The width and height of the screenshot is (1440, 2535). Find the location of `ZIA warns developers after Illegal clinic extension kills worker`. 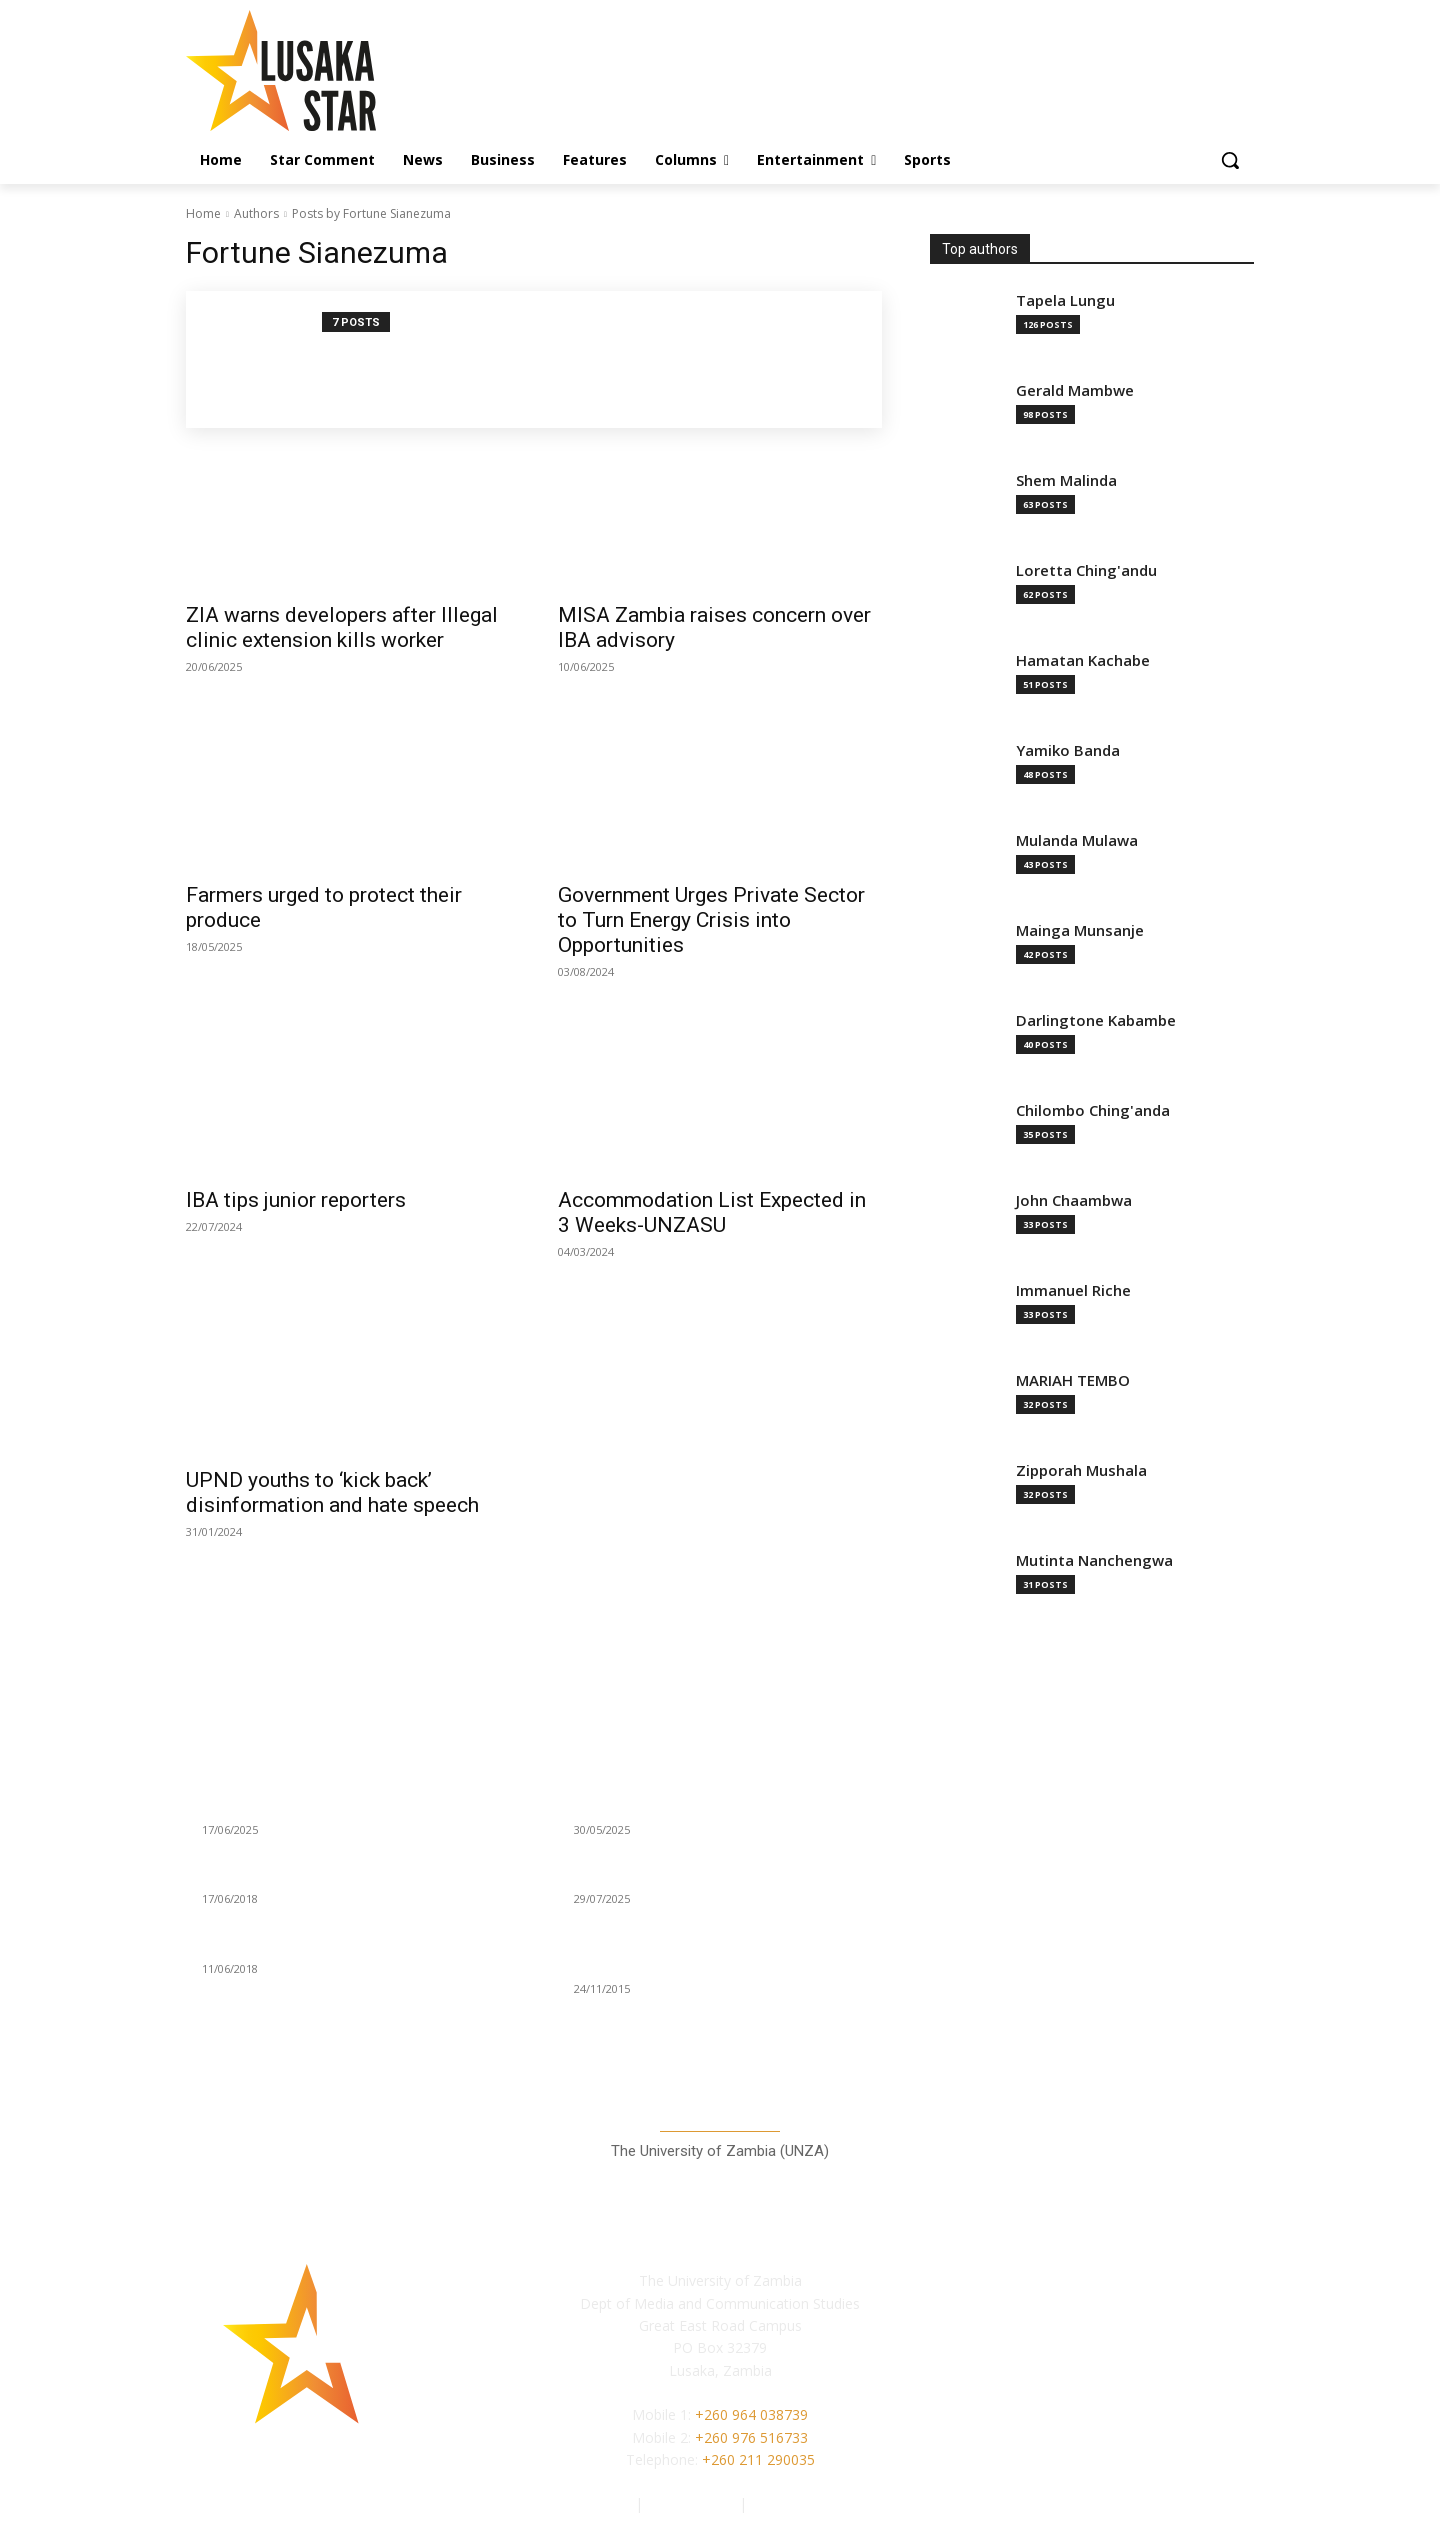

ZIA warns developers after Illegal clinic extension kills worker is located at coordinates (342, 627).